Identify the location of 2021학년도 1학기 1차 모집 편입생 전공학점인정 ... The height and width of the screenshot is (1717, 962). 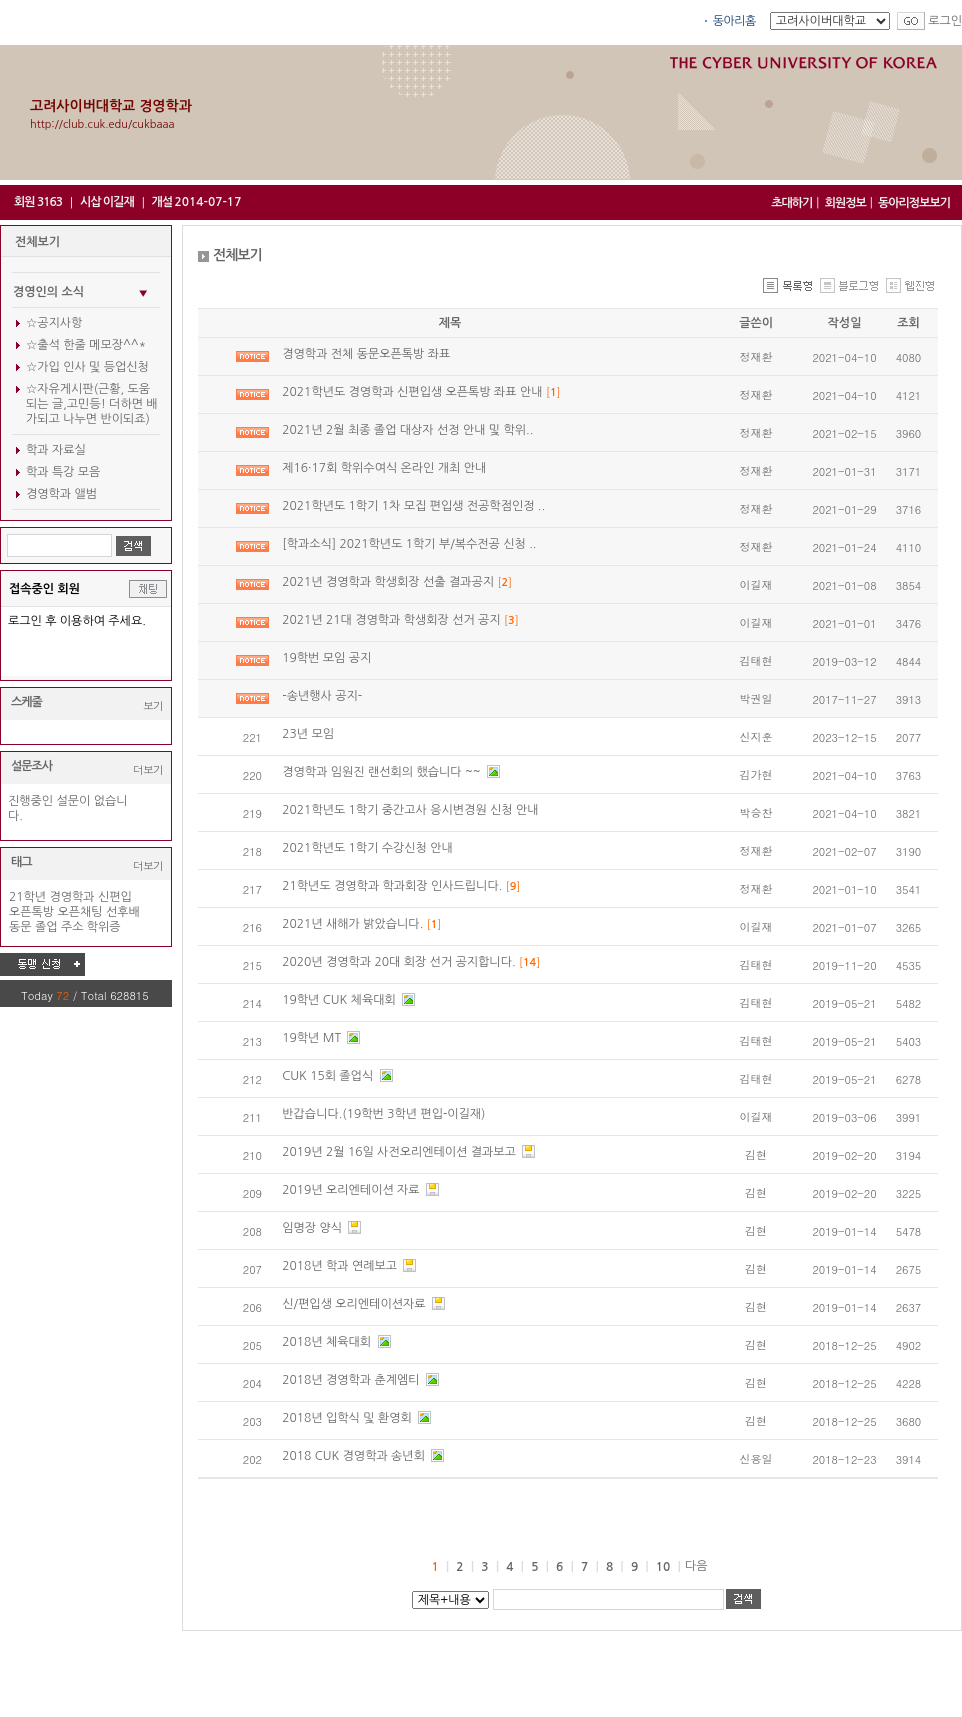
(413, 506).